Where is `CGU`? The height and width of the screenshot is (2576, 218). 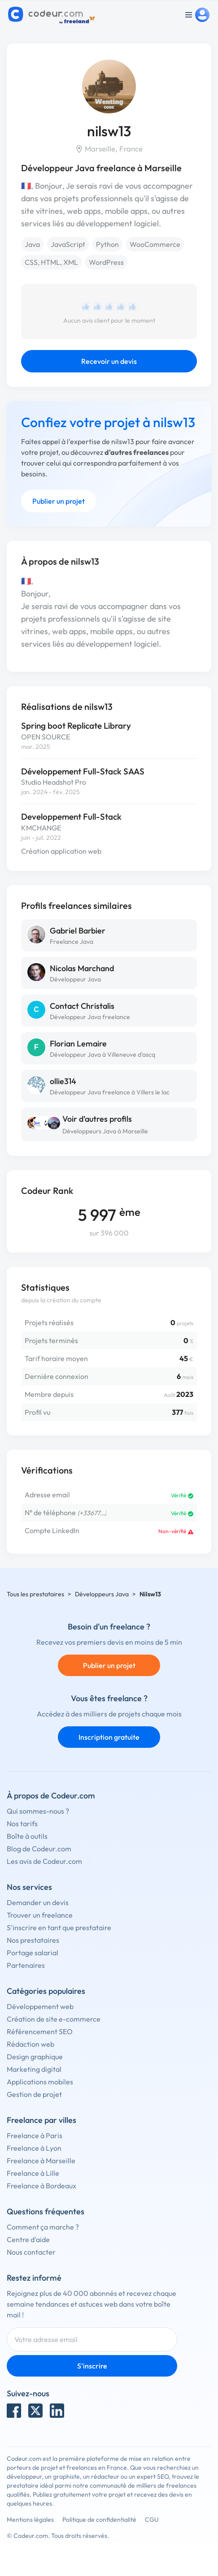 CGU is located at coordinates (152, 2519).